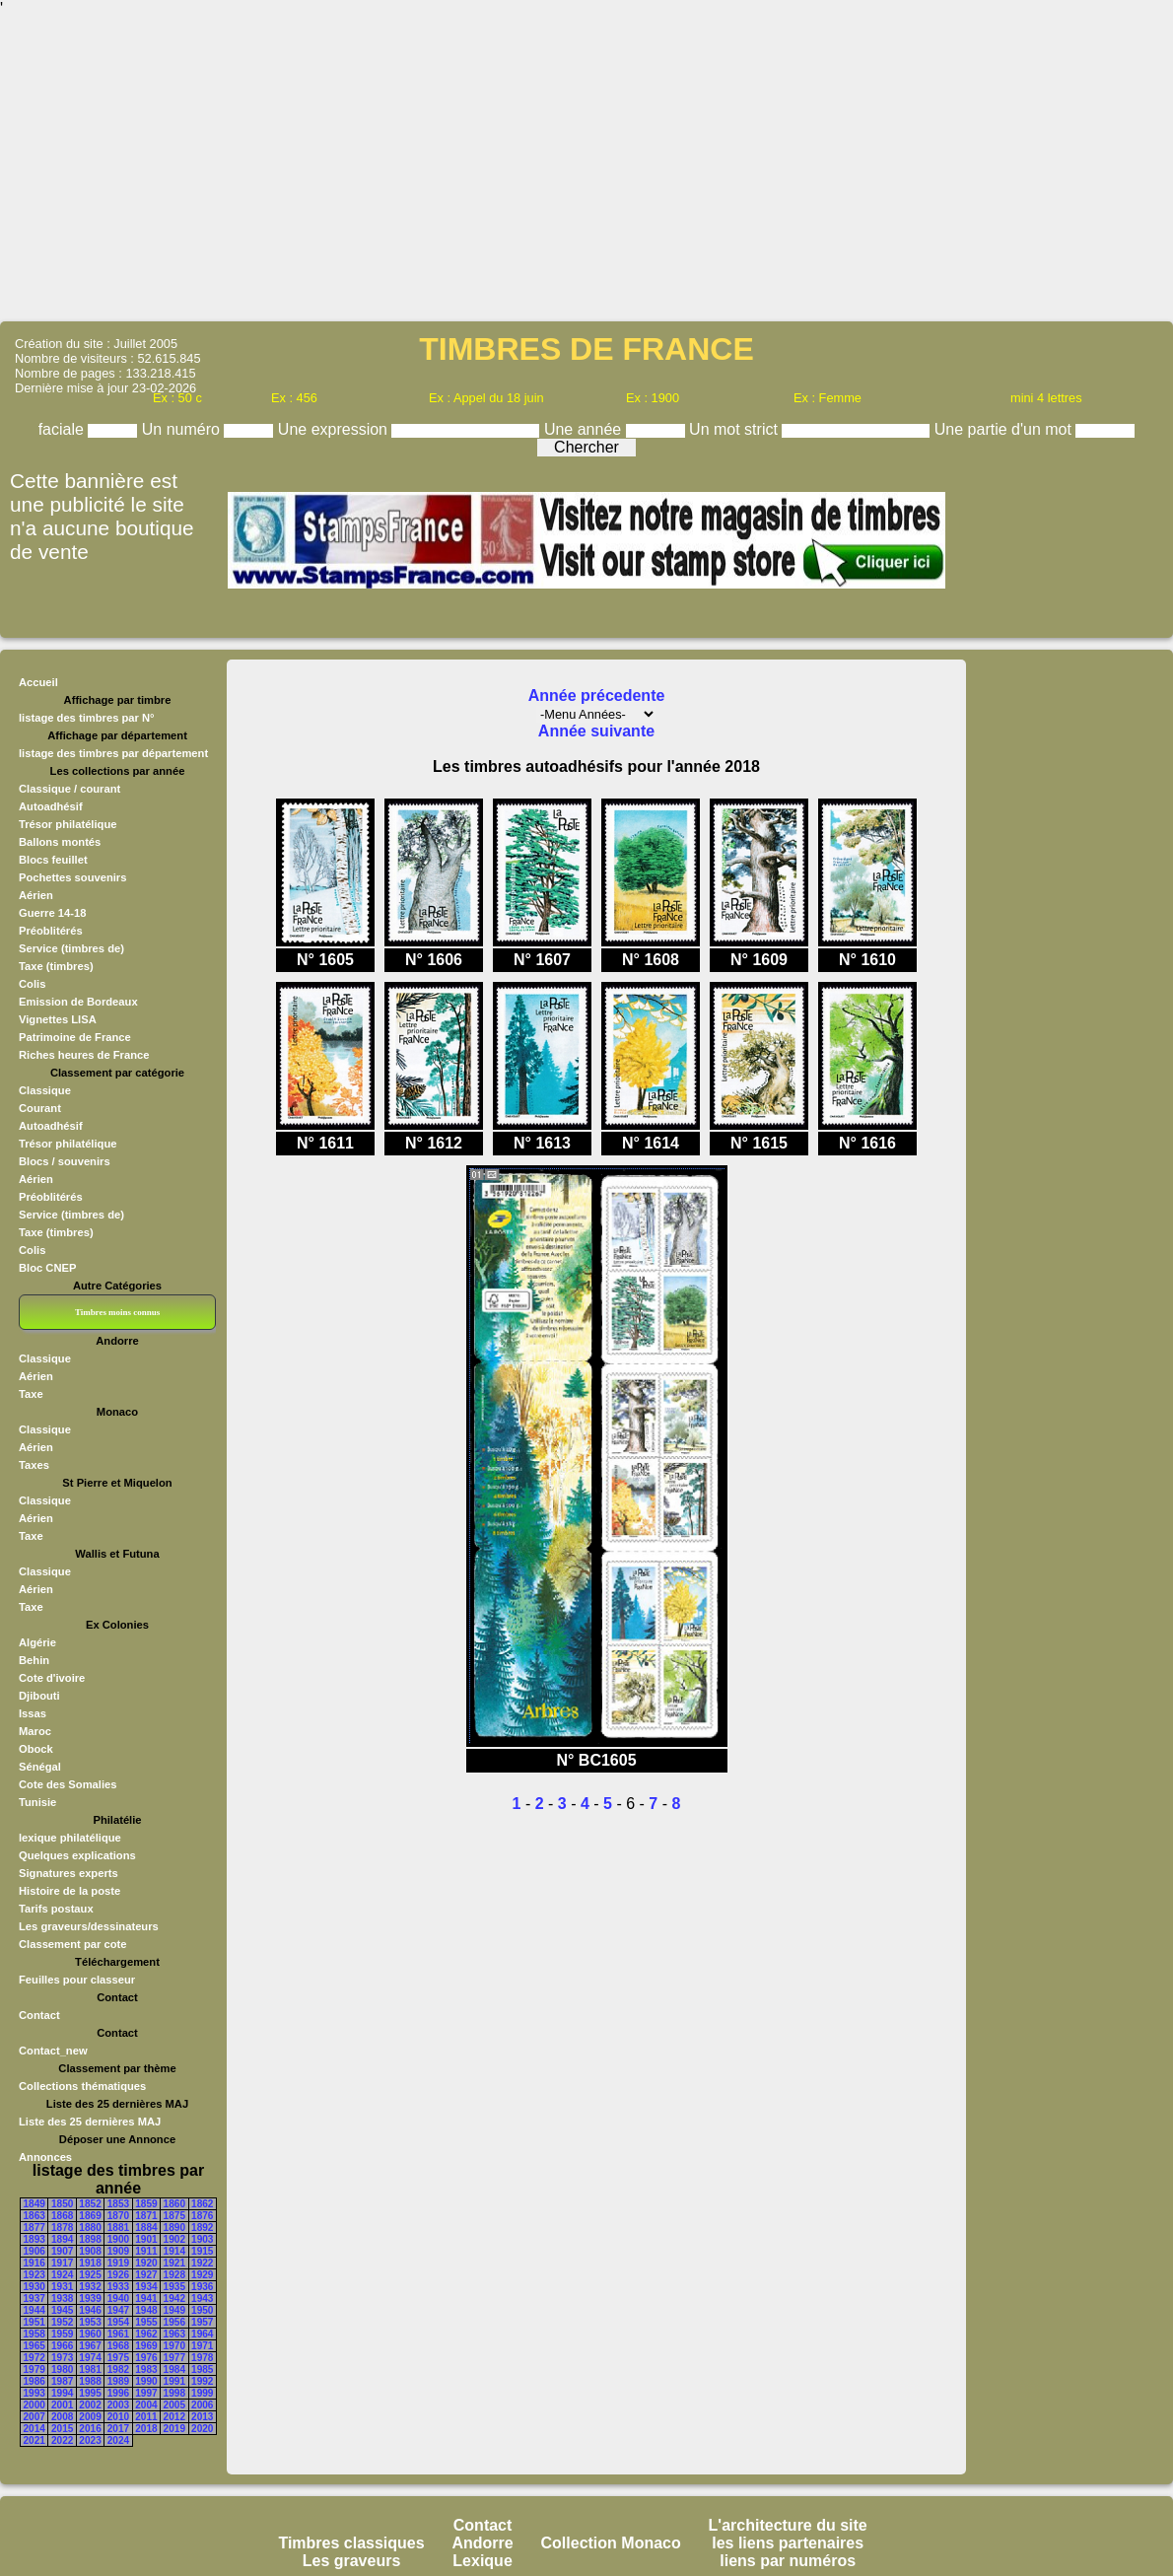 The height and width of the screenshot is (2576, 1173). Describe the element at coordinates (62, 2381) in the screenshot. I see `1987` at that location.